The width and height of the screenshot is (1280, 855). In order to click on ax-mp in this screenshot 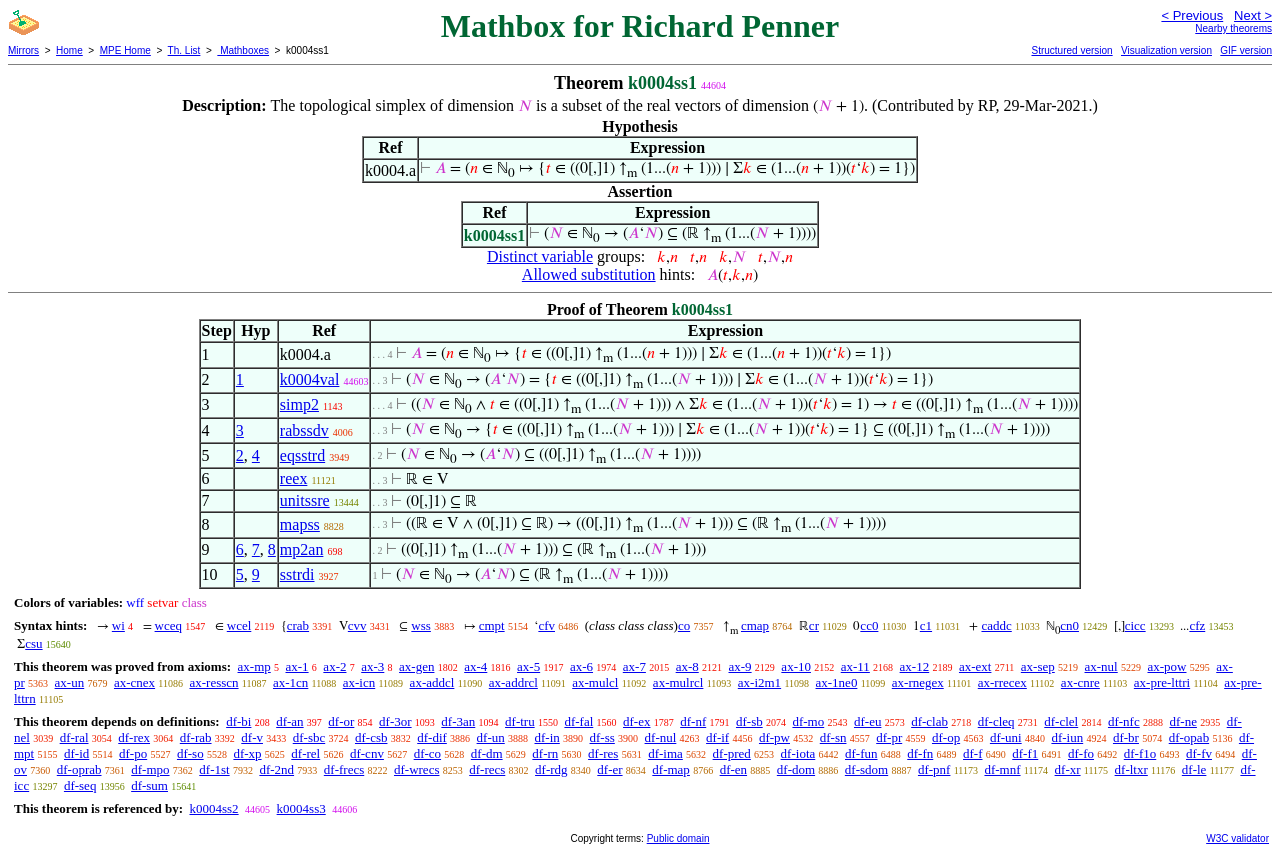, I will do `click(254, 666)`.